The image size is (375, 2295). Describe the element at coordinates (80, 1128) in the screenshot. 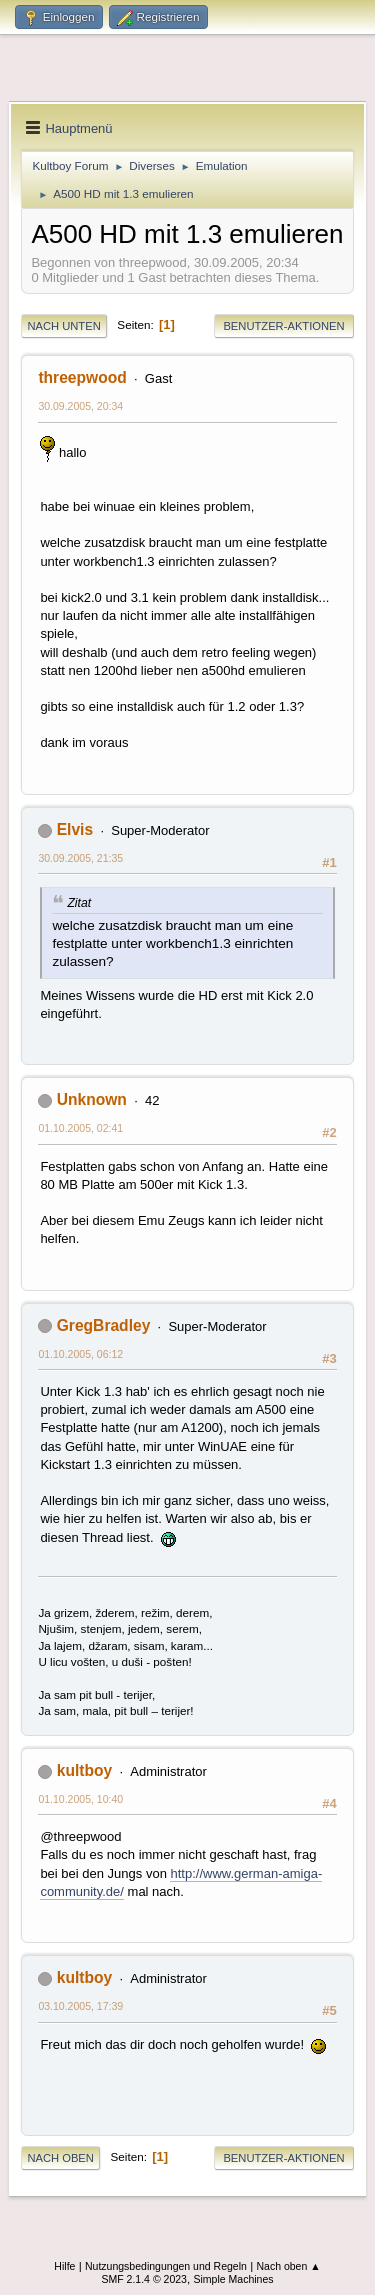

I see `01.10.2005, 02:41` at that location.